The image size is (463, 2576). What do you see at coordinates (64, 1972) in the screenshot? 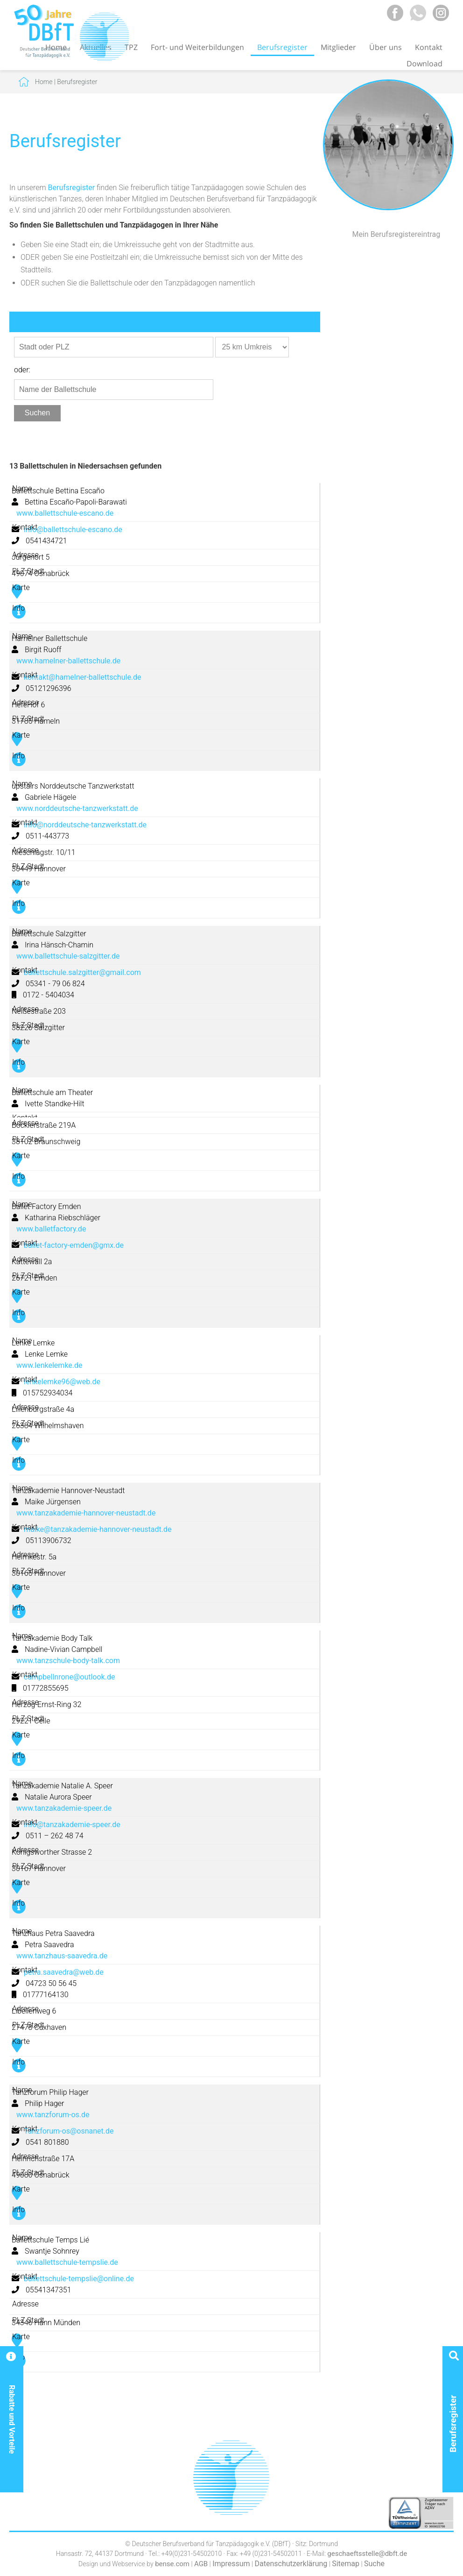
I see `petra.saavedra@web.de` at bounding box center [64, 1972].